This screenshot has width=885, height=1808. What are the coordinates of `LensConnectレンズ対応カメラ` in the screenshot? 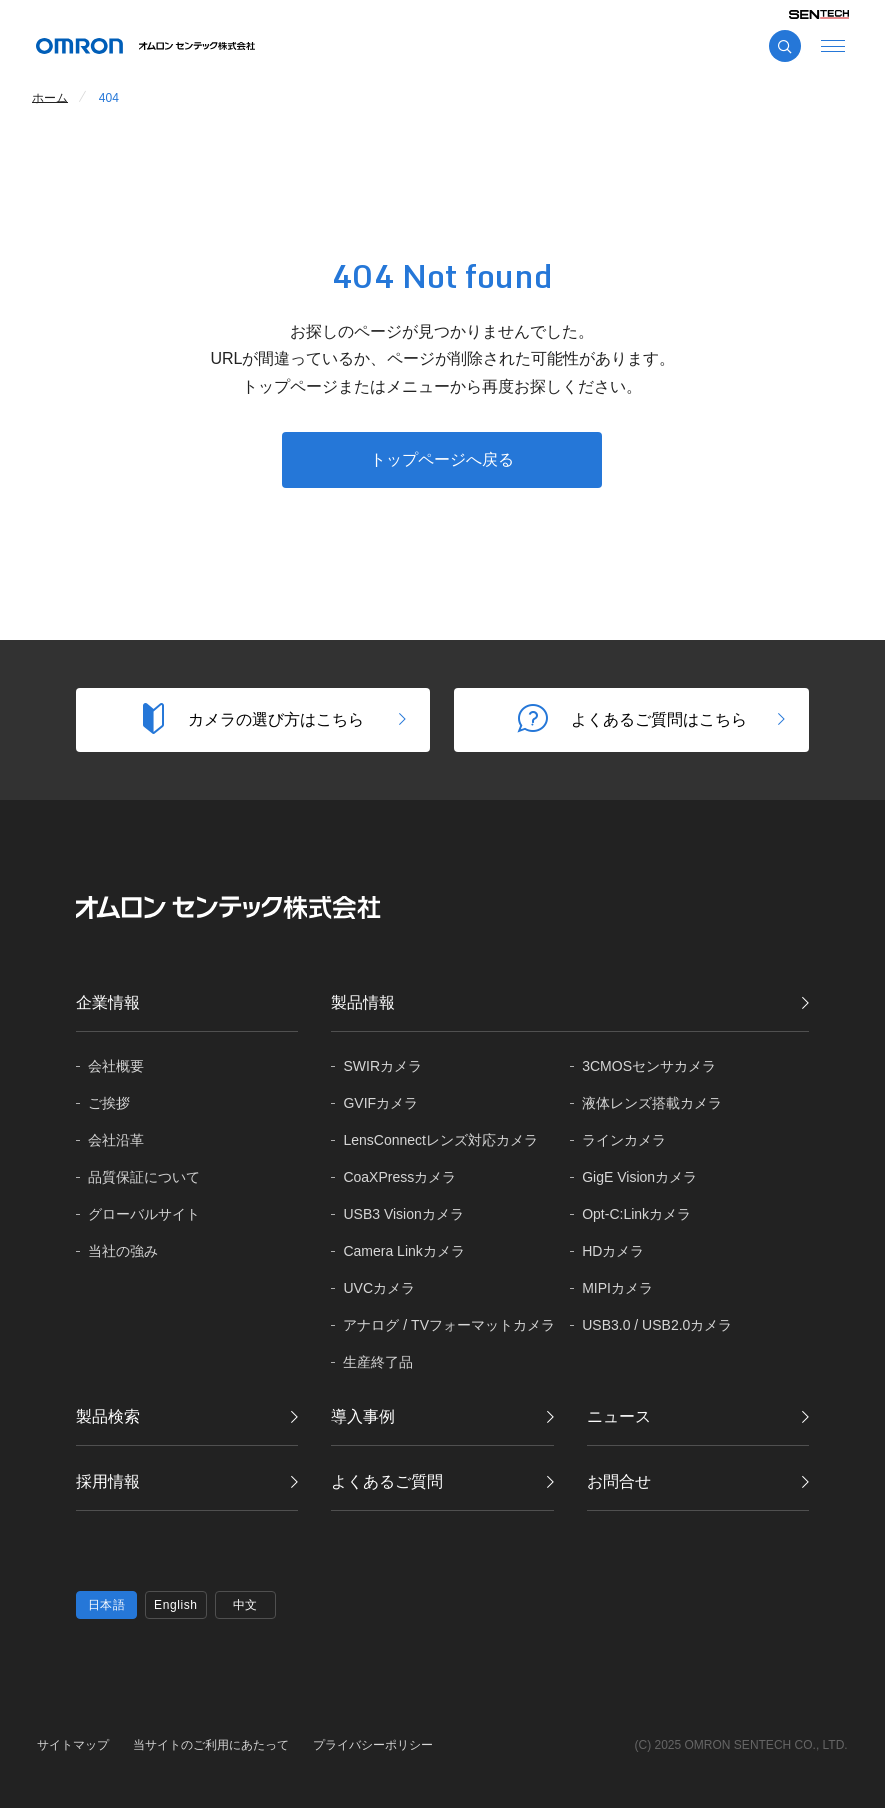 It's located at (440, 1140).